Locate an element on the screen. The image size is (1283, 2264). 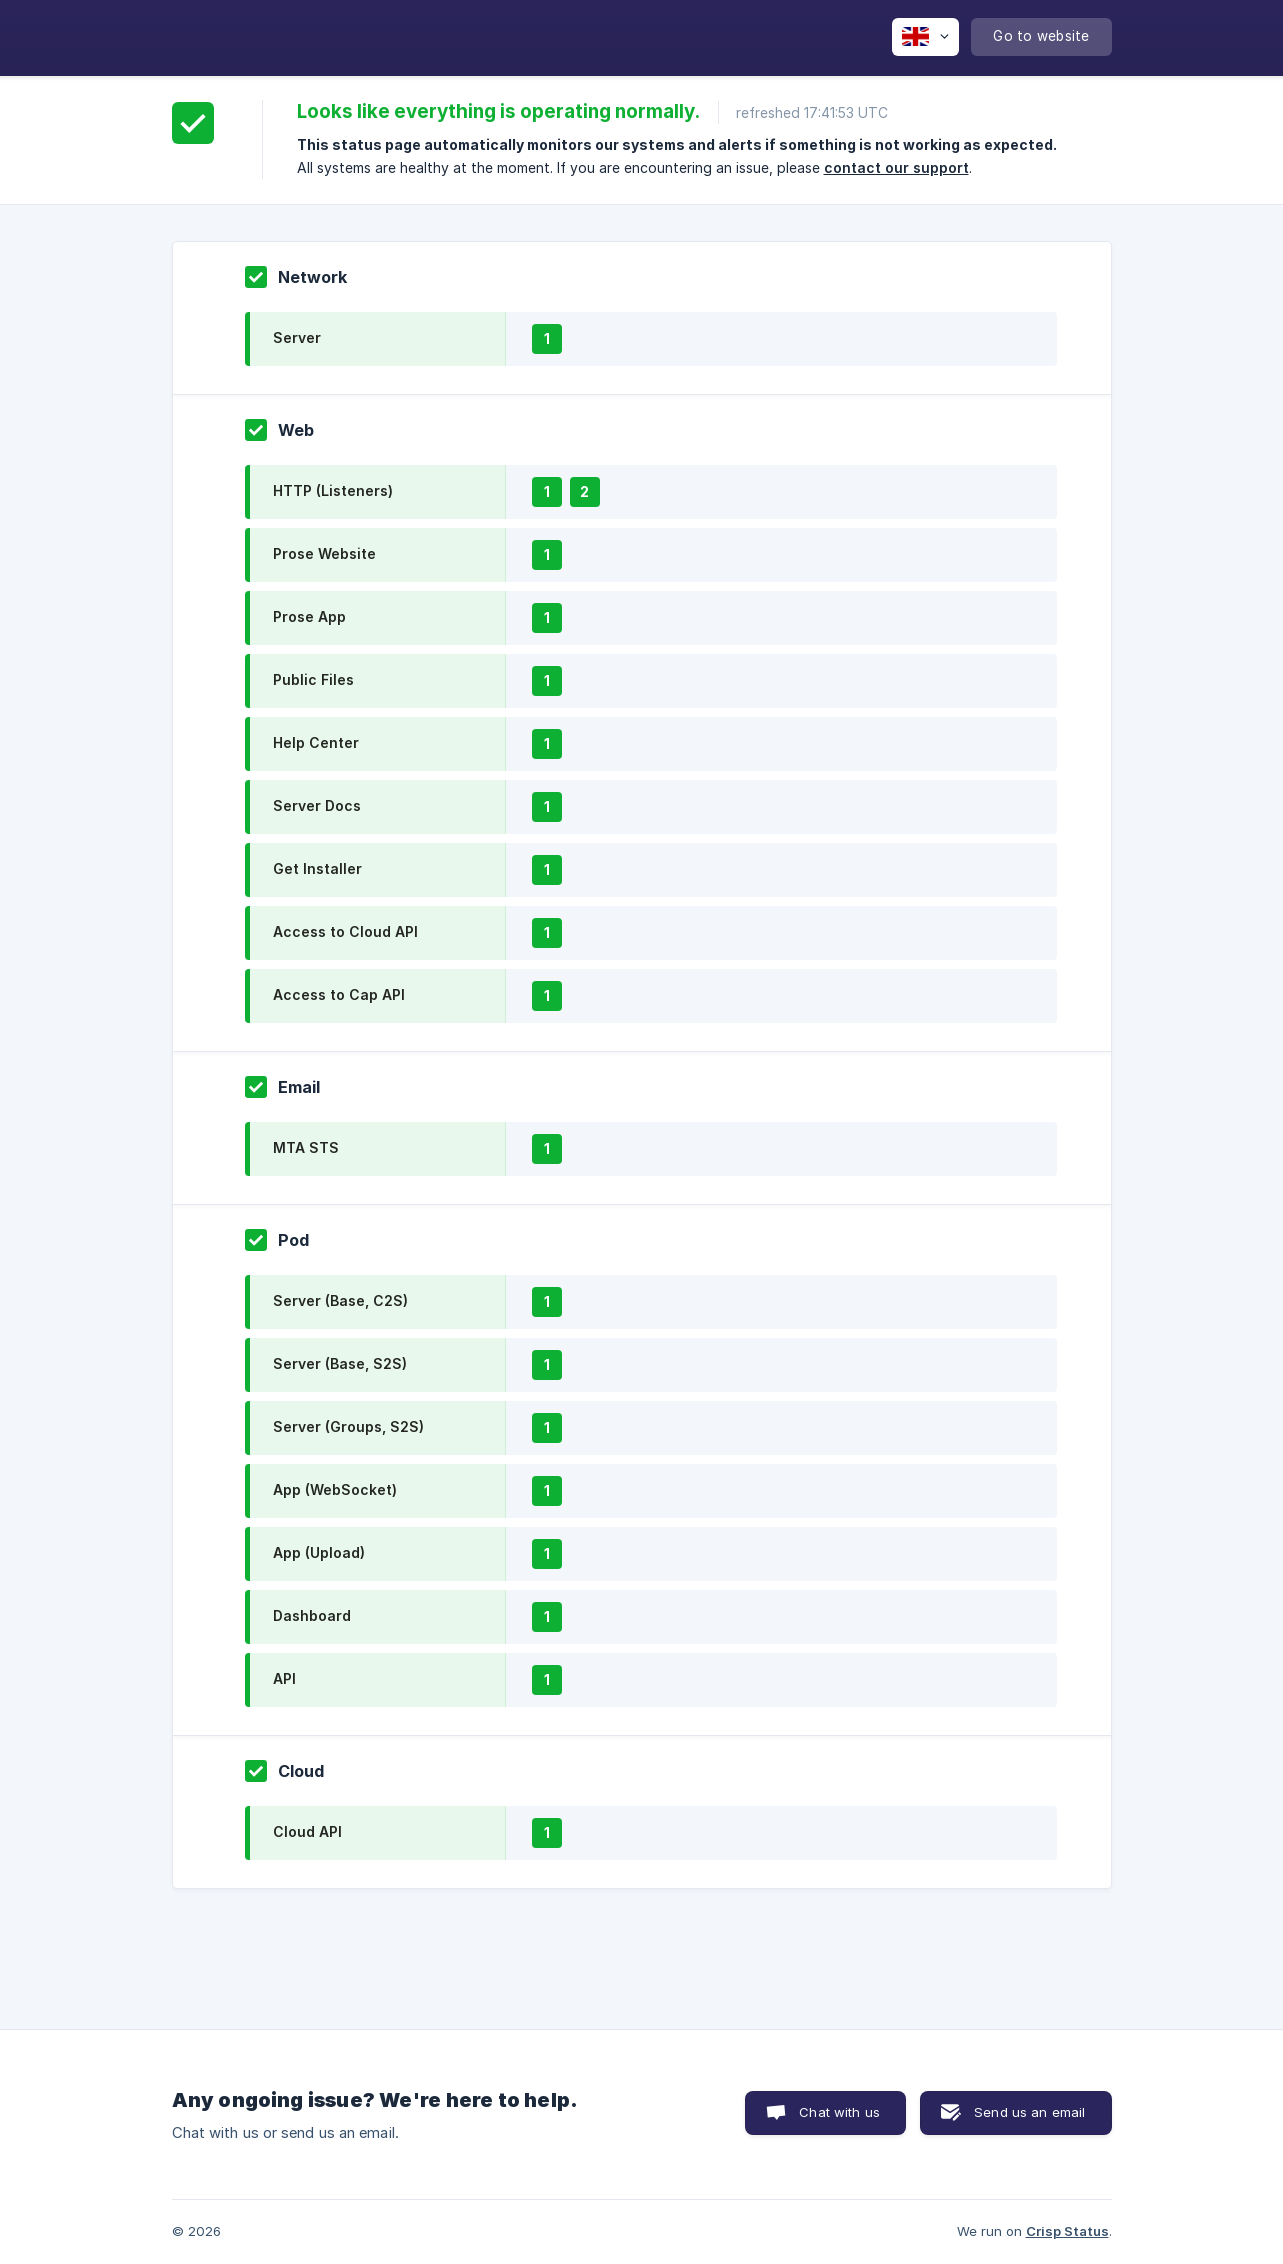
Server (Groups, S2S) is located at coordinates (348, 1426).